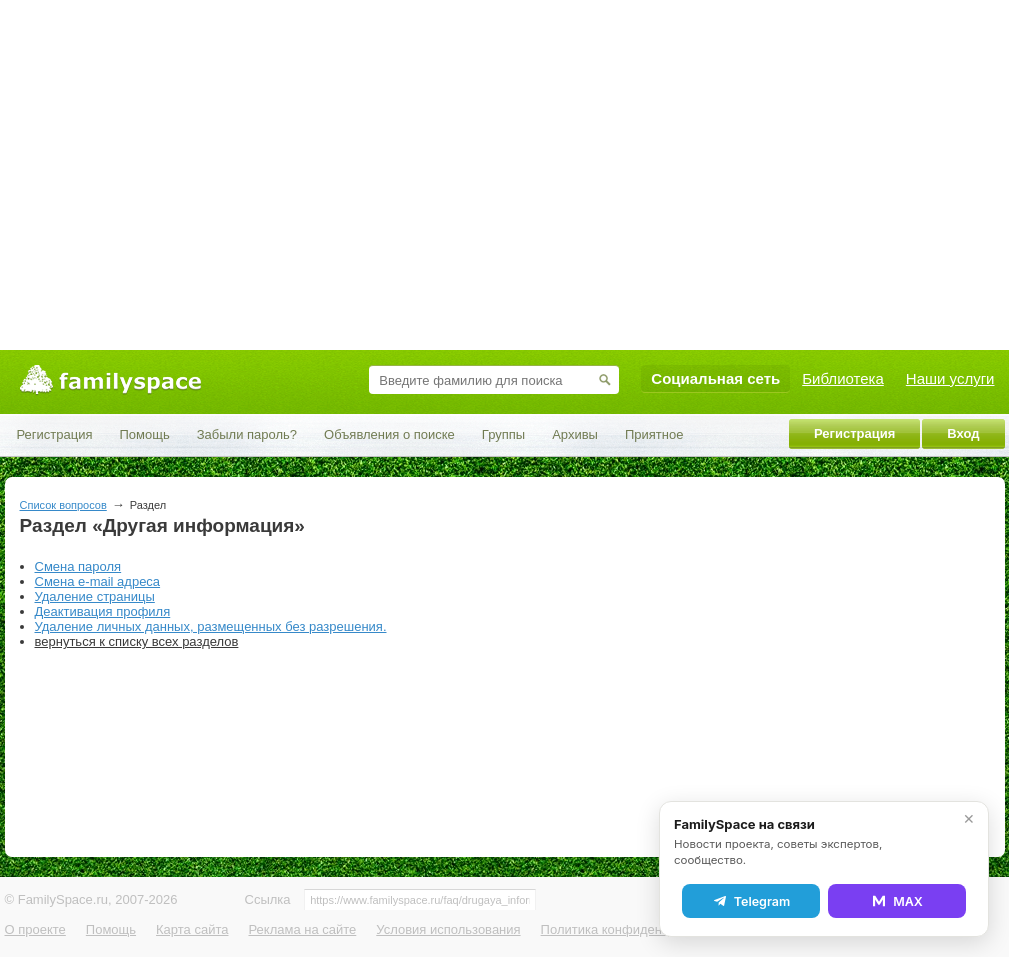  Describe the element at coordinates (751, 901) in the screenshot. I see `Telegram` at that location.